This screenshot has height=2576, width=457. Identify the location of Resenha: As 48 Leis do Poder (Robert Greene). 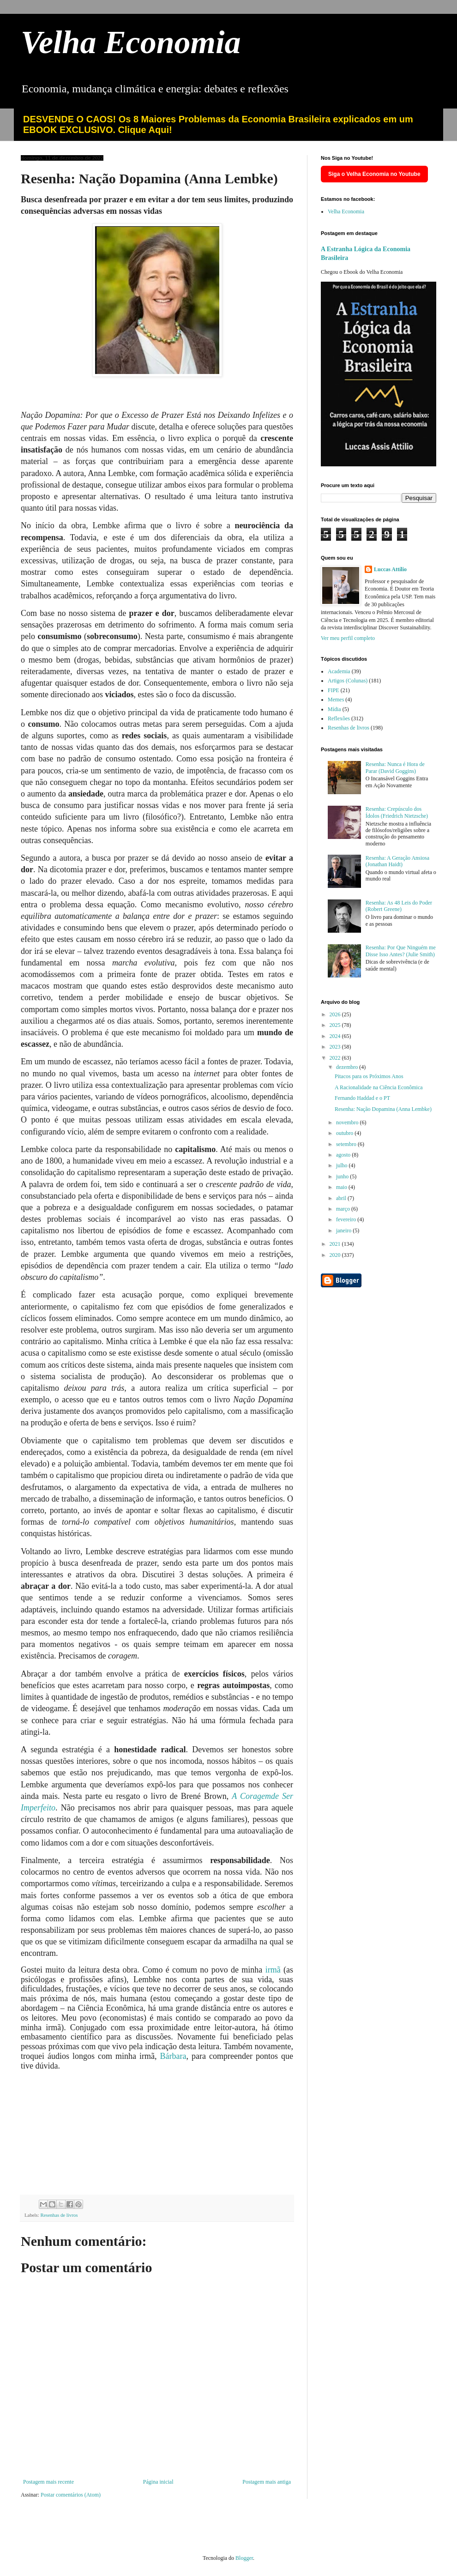
(399, 905).